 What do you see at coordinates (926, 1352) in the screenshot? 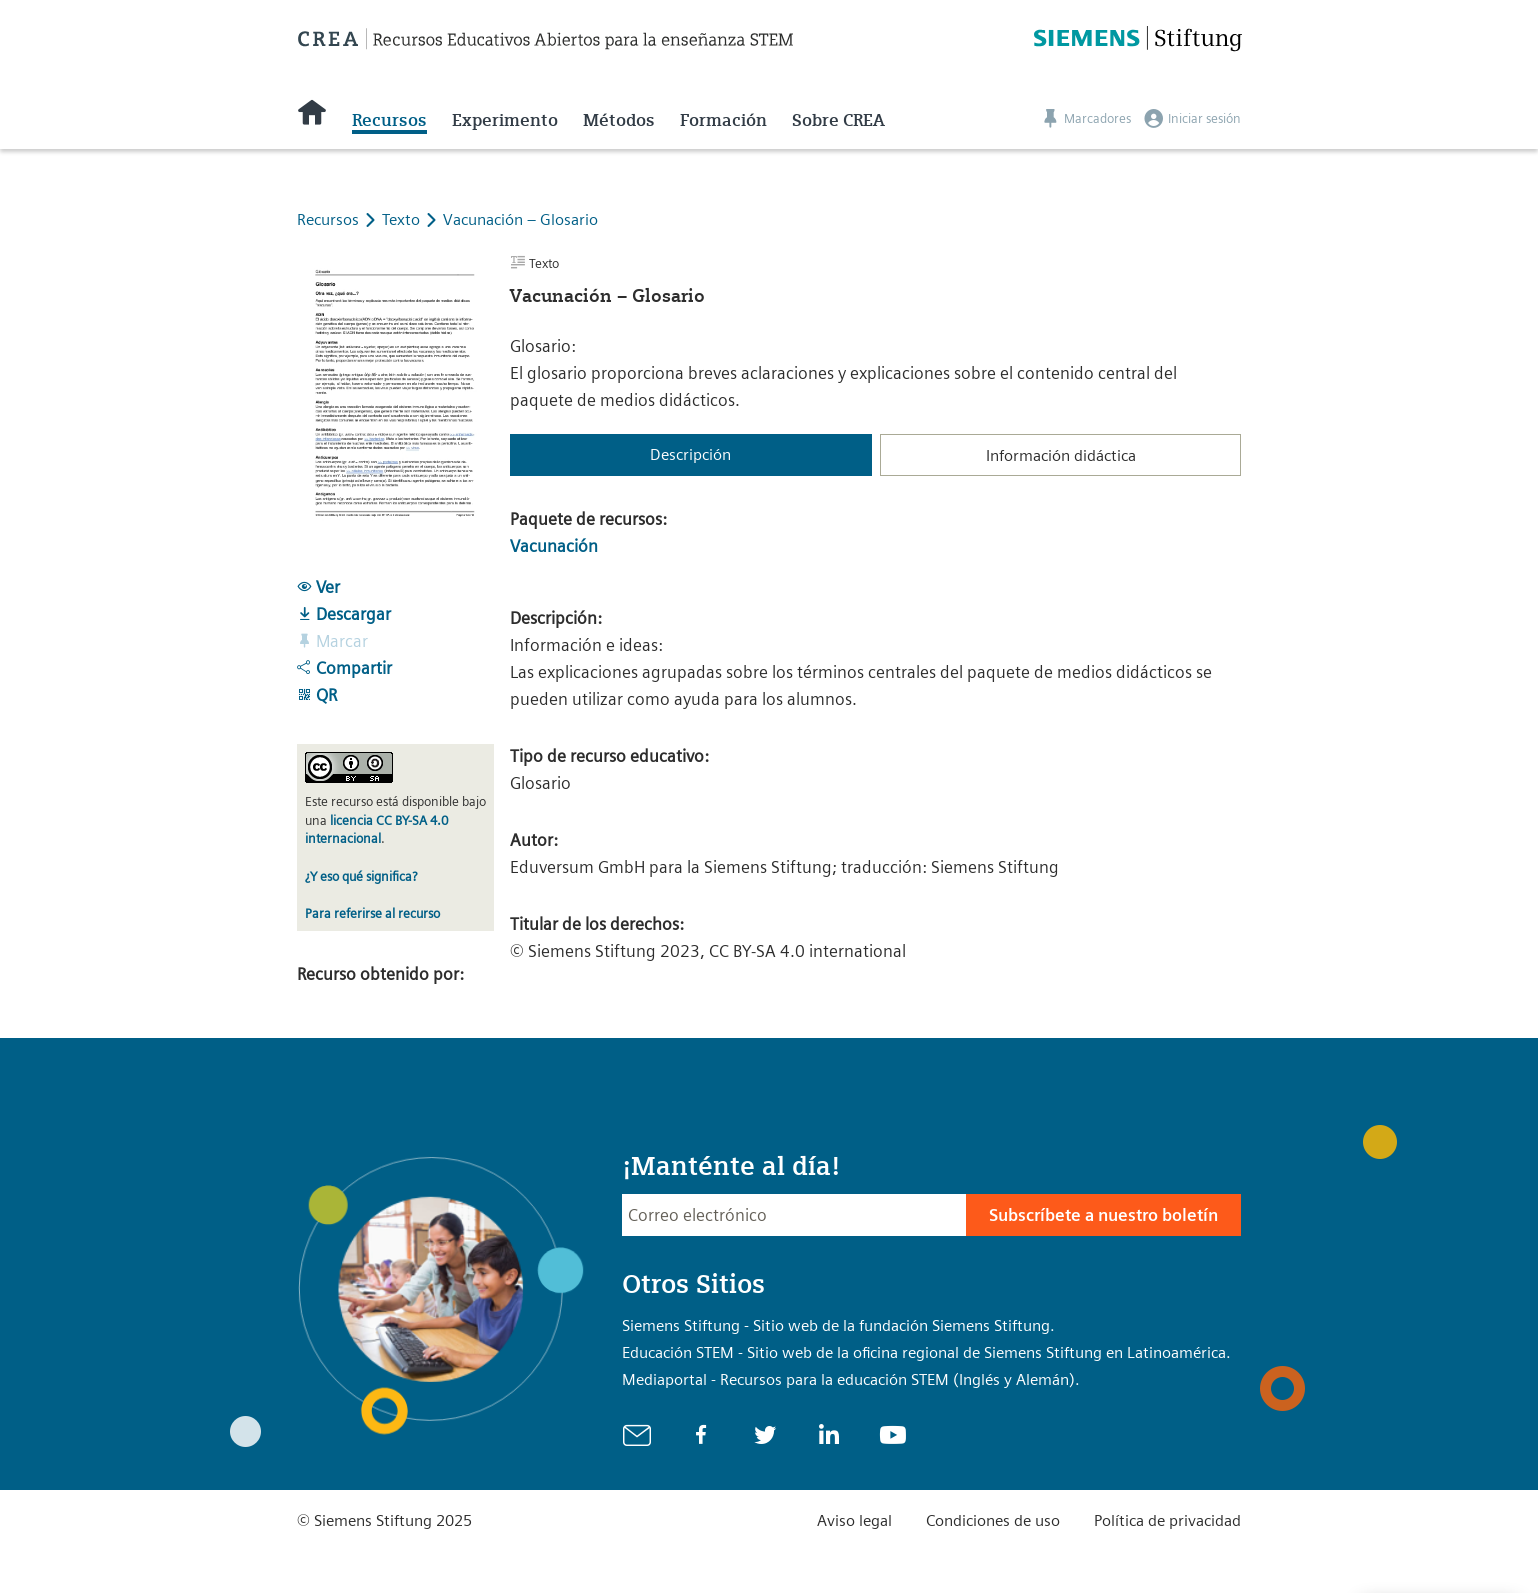
I see `Educación STEM - Sitio web de la oficina regional de Siemens Stiftung en Latinoamérica.` at bounding box center [926, 1352].